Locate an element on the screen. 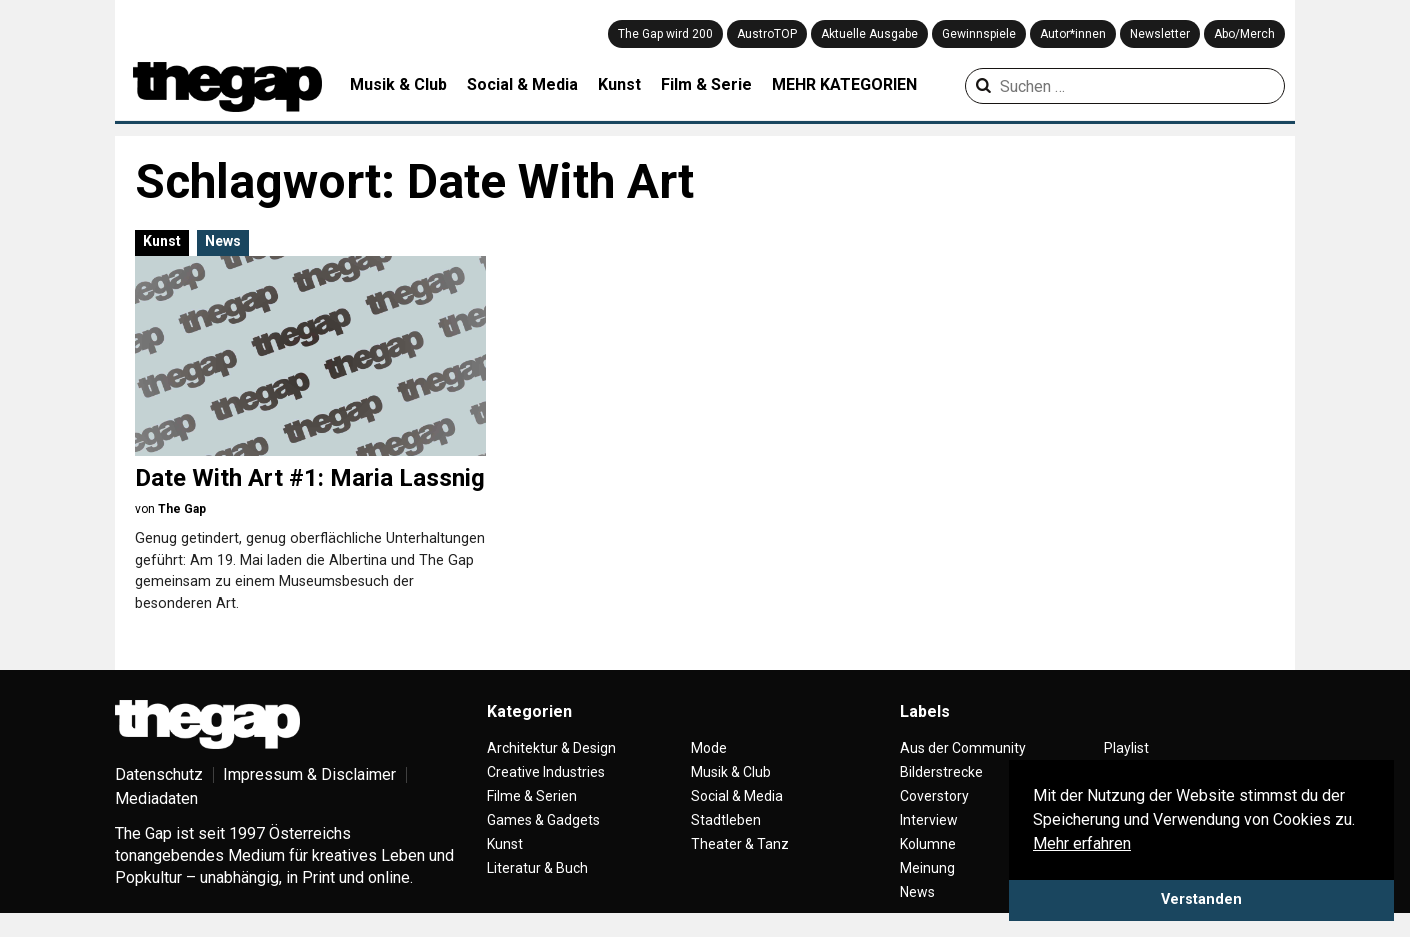 The width and height of the screenshot is (1410, 937). Mediadaten is located at coordinates (156, 798).